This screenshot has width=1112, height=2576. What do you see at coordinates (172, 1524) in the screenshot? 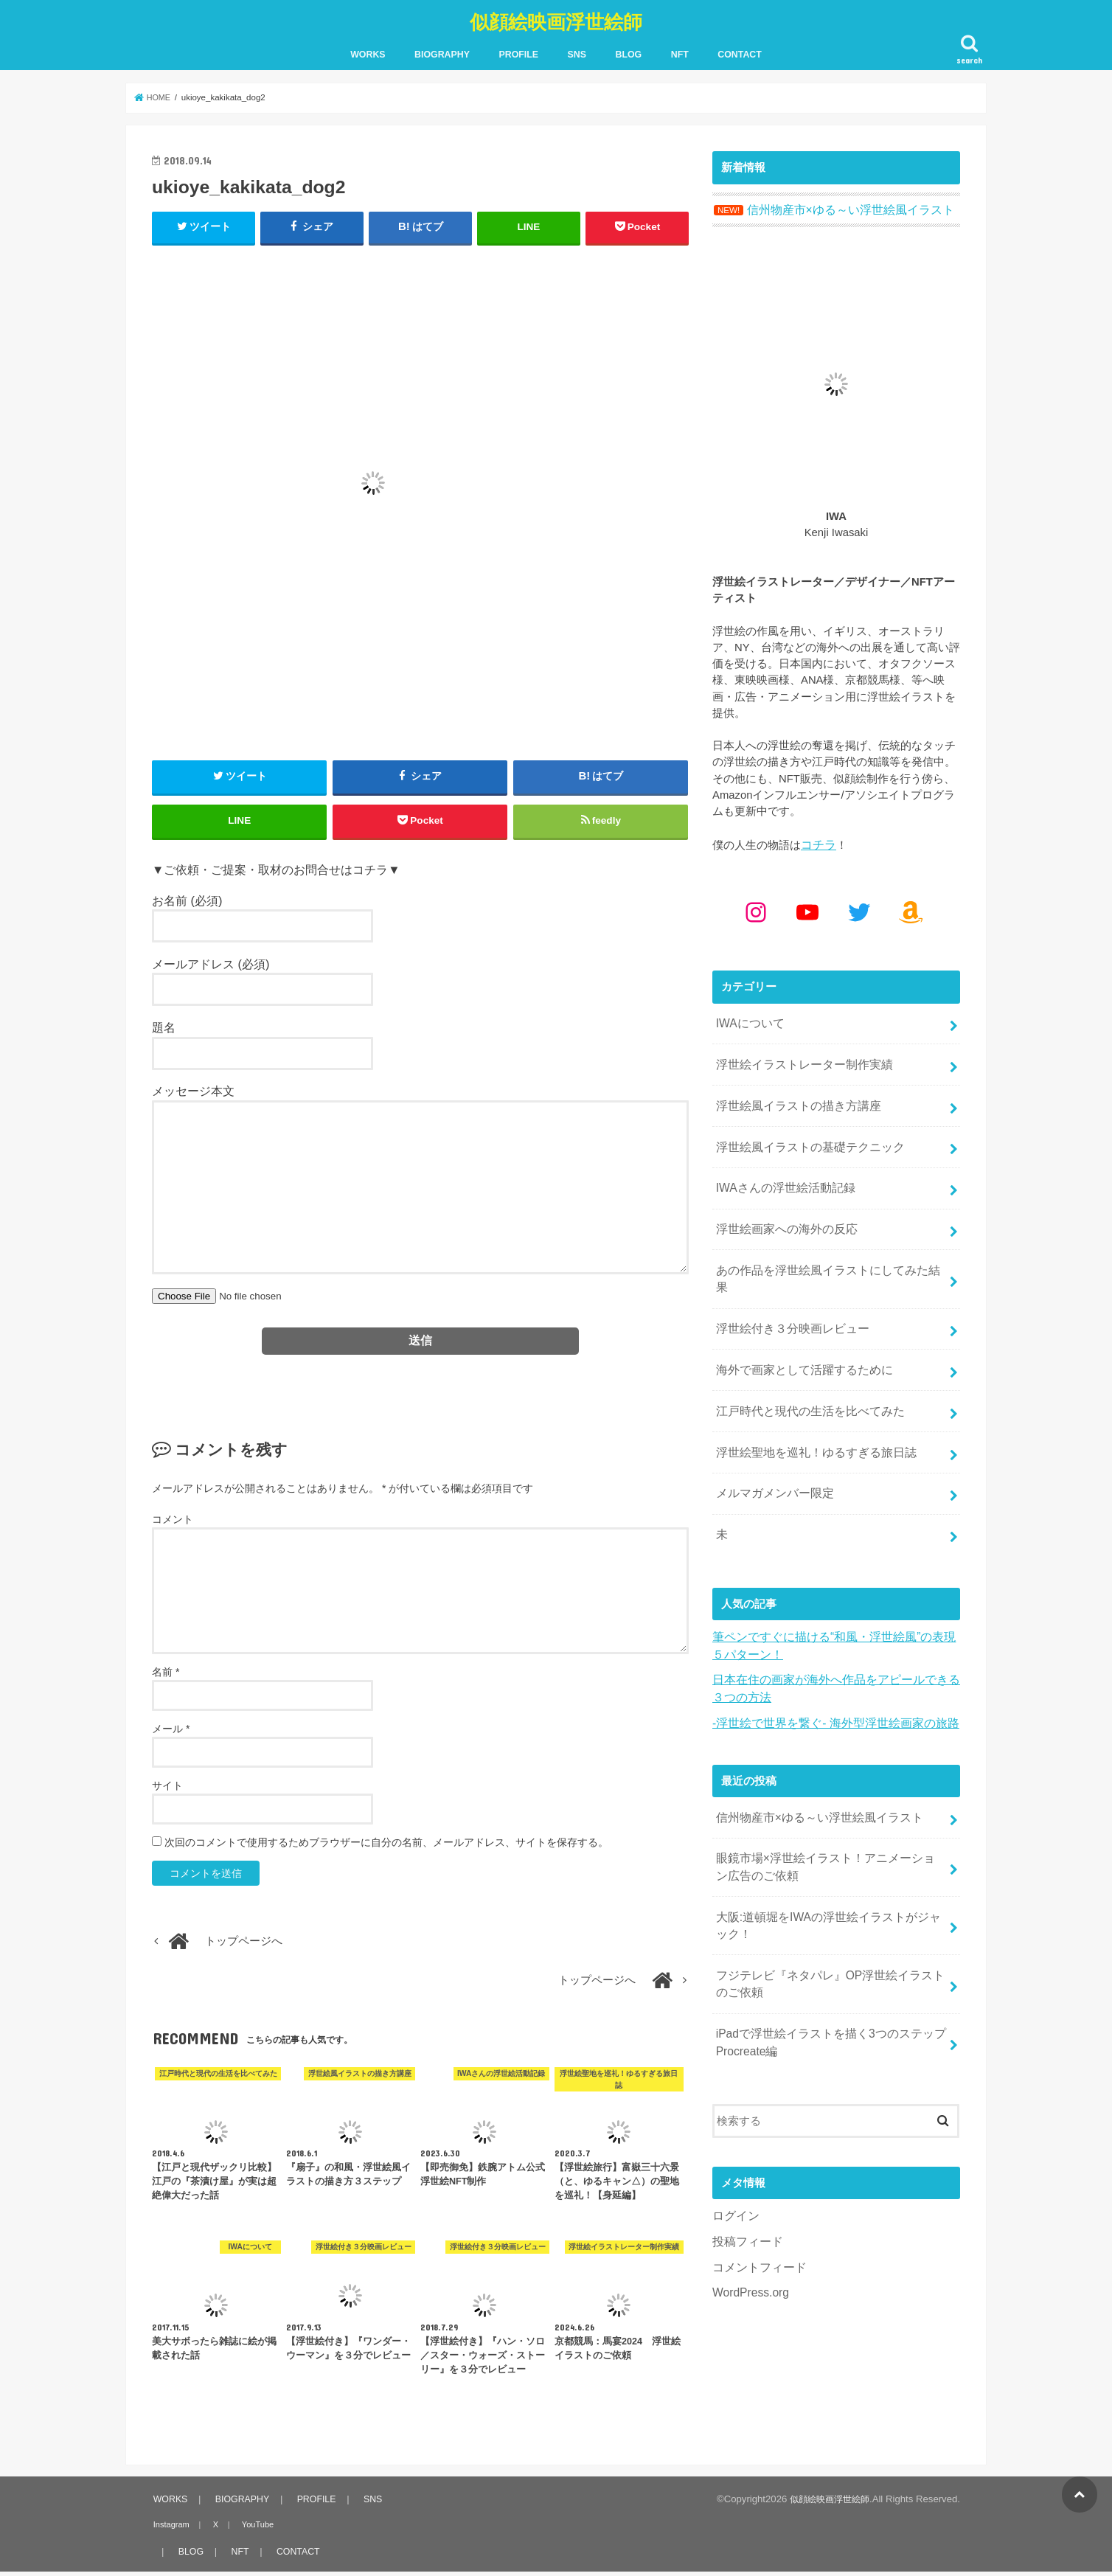
I see `コメント` at bounding box center [172, 1524].